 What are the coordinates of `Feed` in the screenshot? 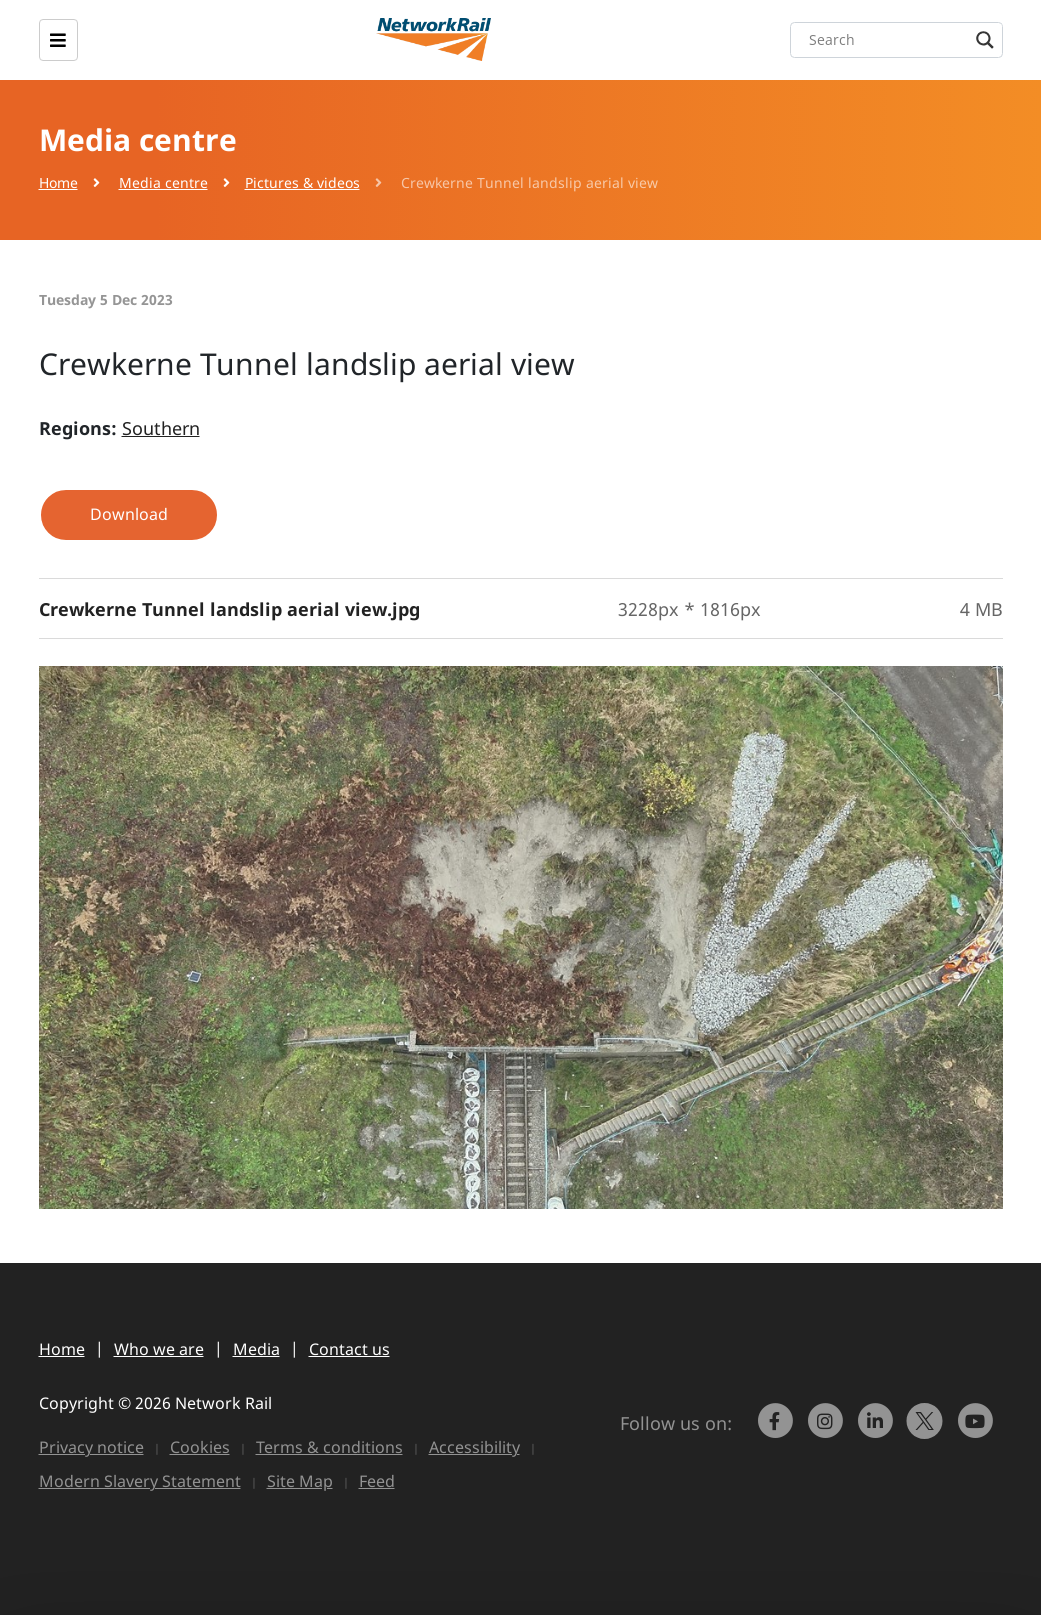 It's located at (377, 1481).